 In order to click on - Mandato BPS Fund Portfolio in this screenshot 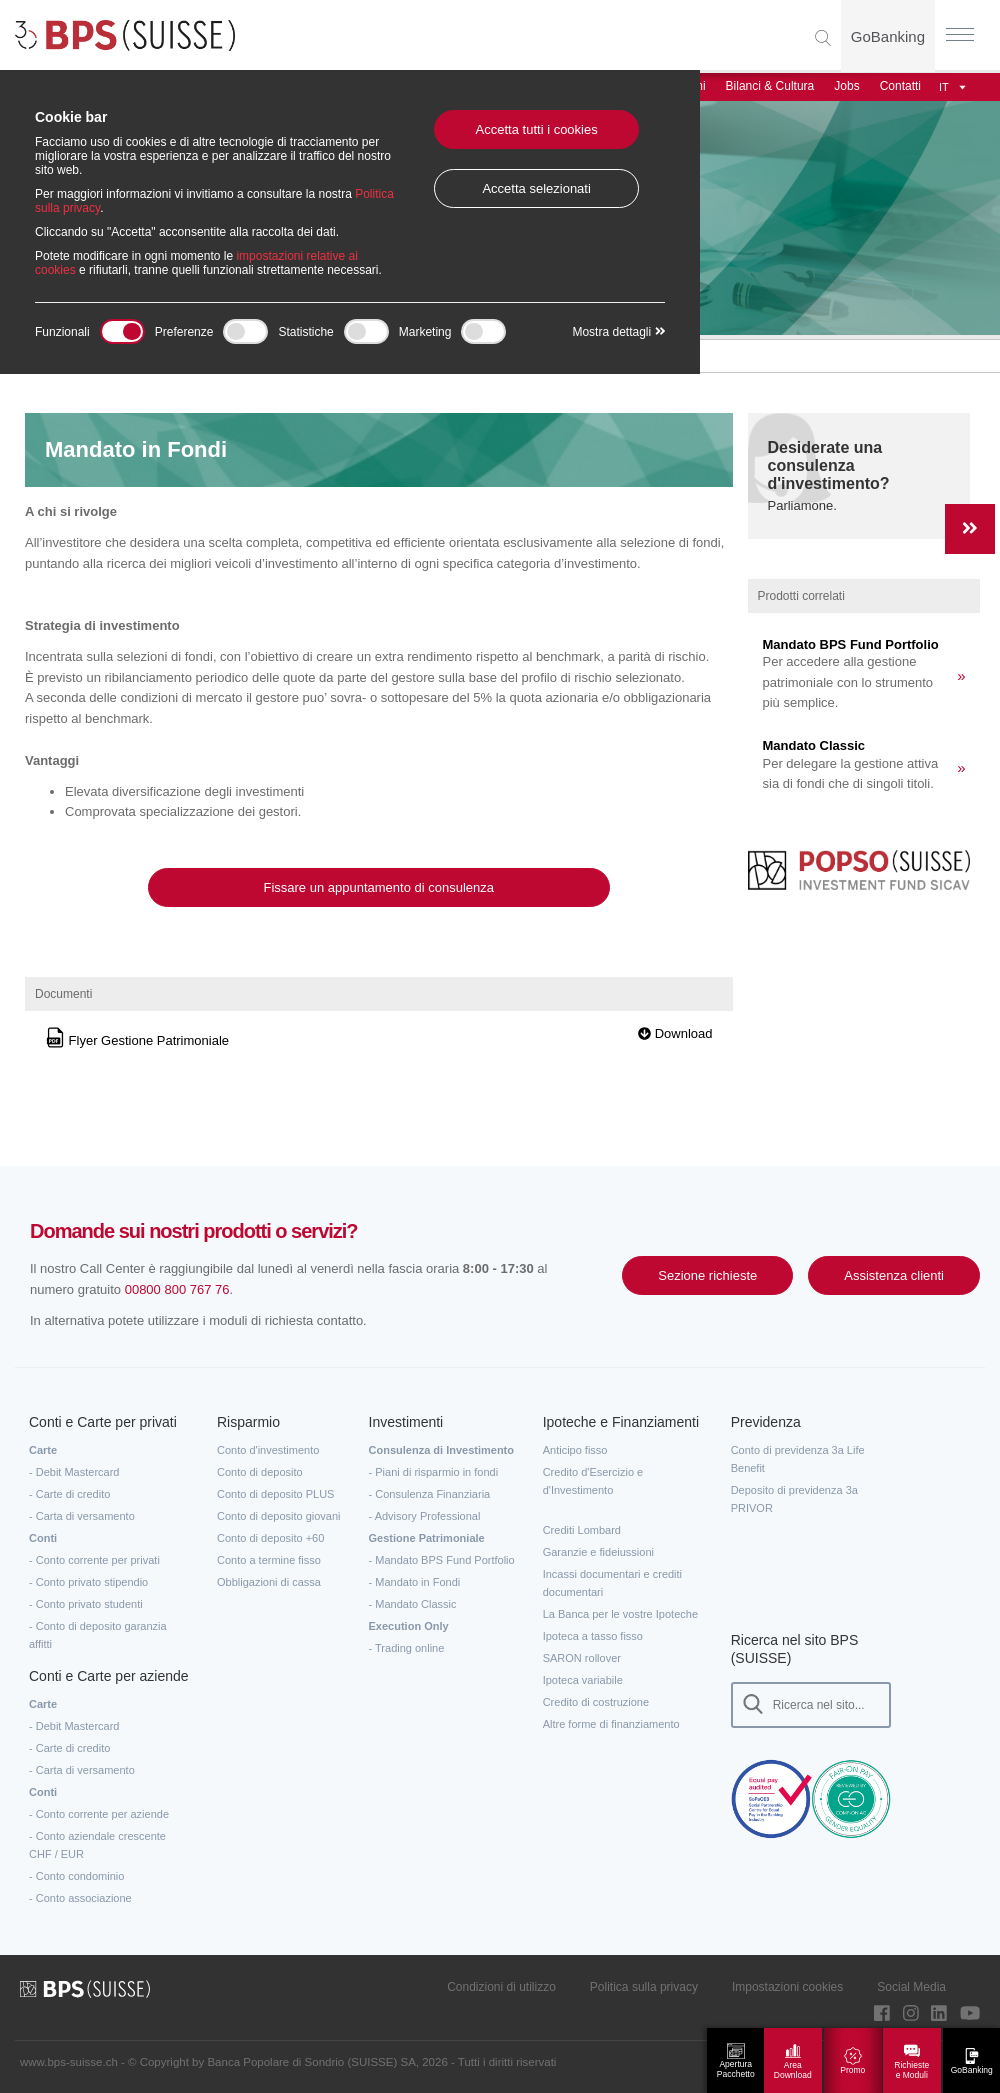, I will do `click(442, 1560)`.